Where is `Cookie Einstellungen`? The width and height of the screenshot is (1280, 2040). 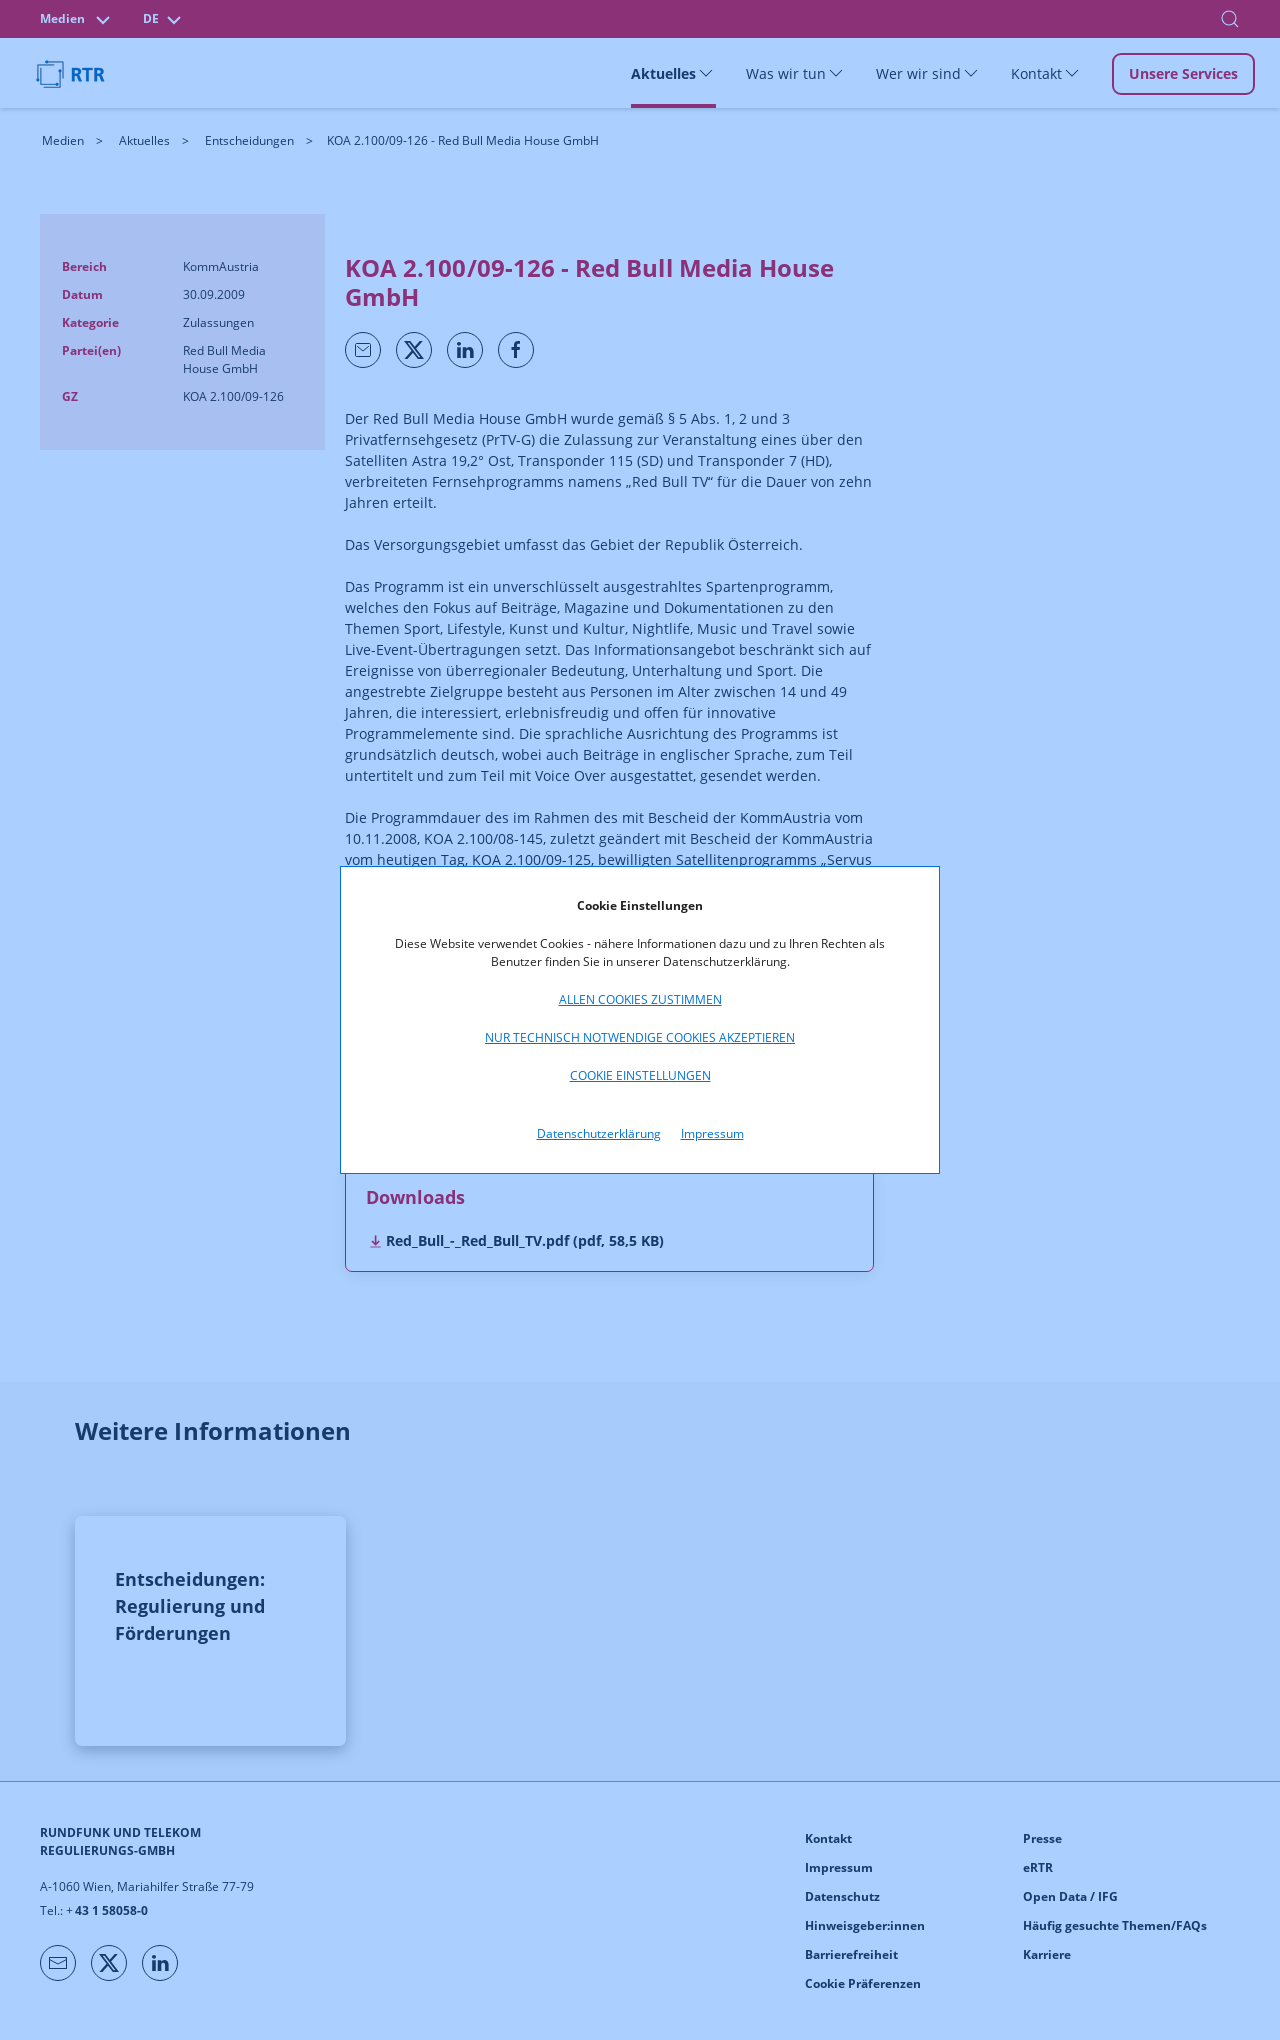
Cookie Einstellungen is located at coordinates (640, 1075).